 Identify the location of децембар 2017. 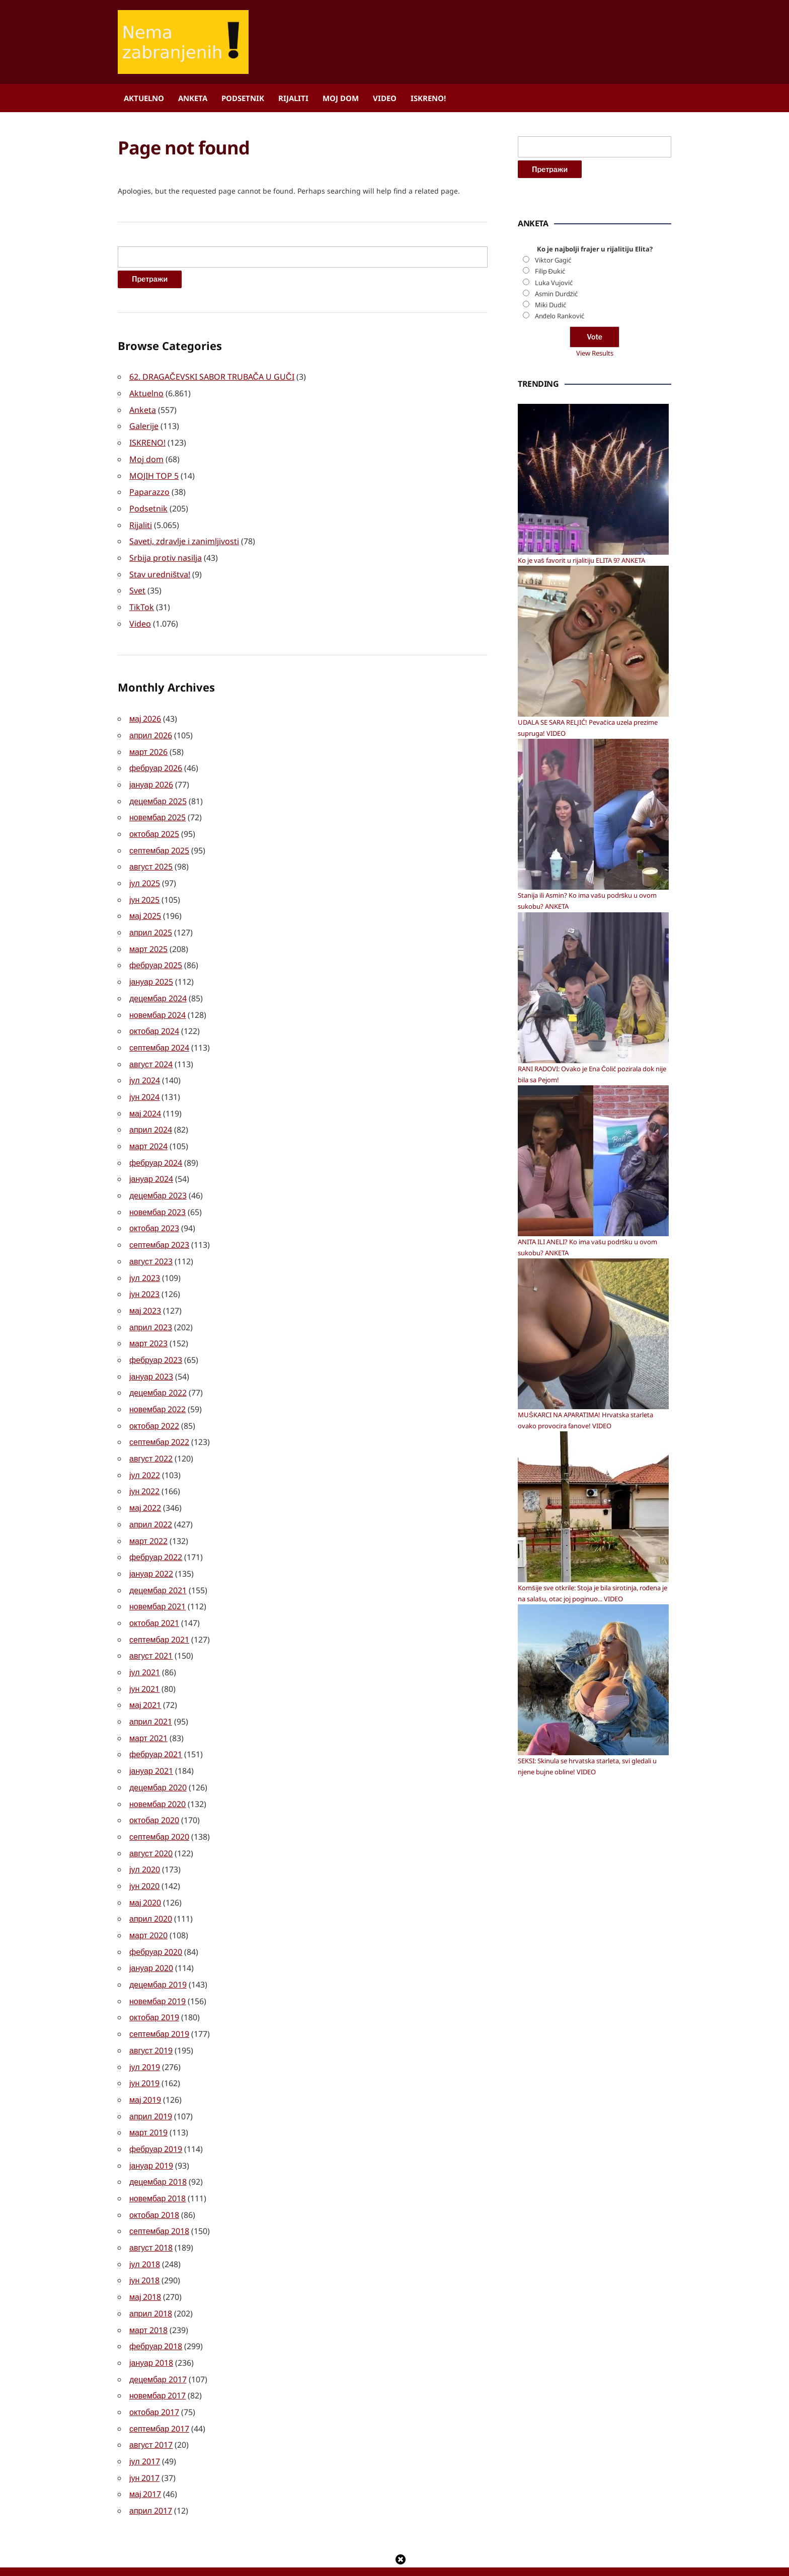
(158, 2338).